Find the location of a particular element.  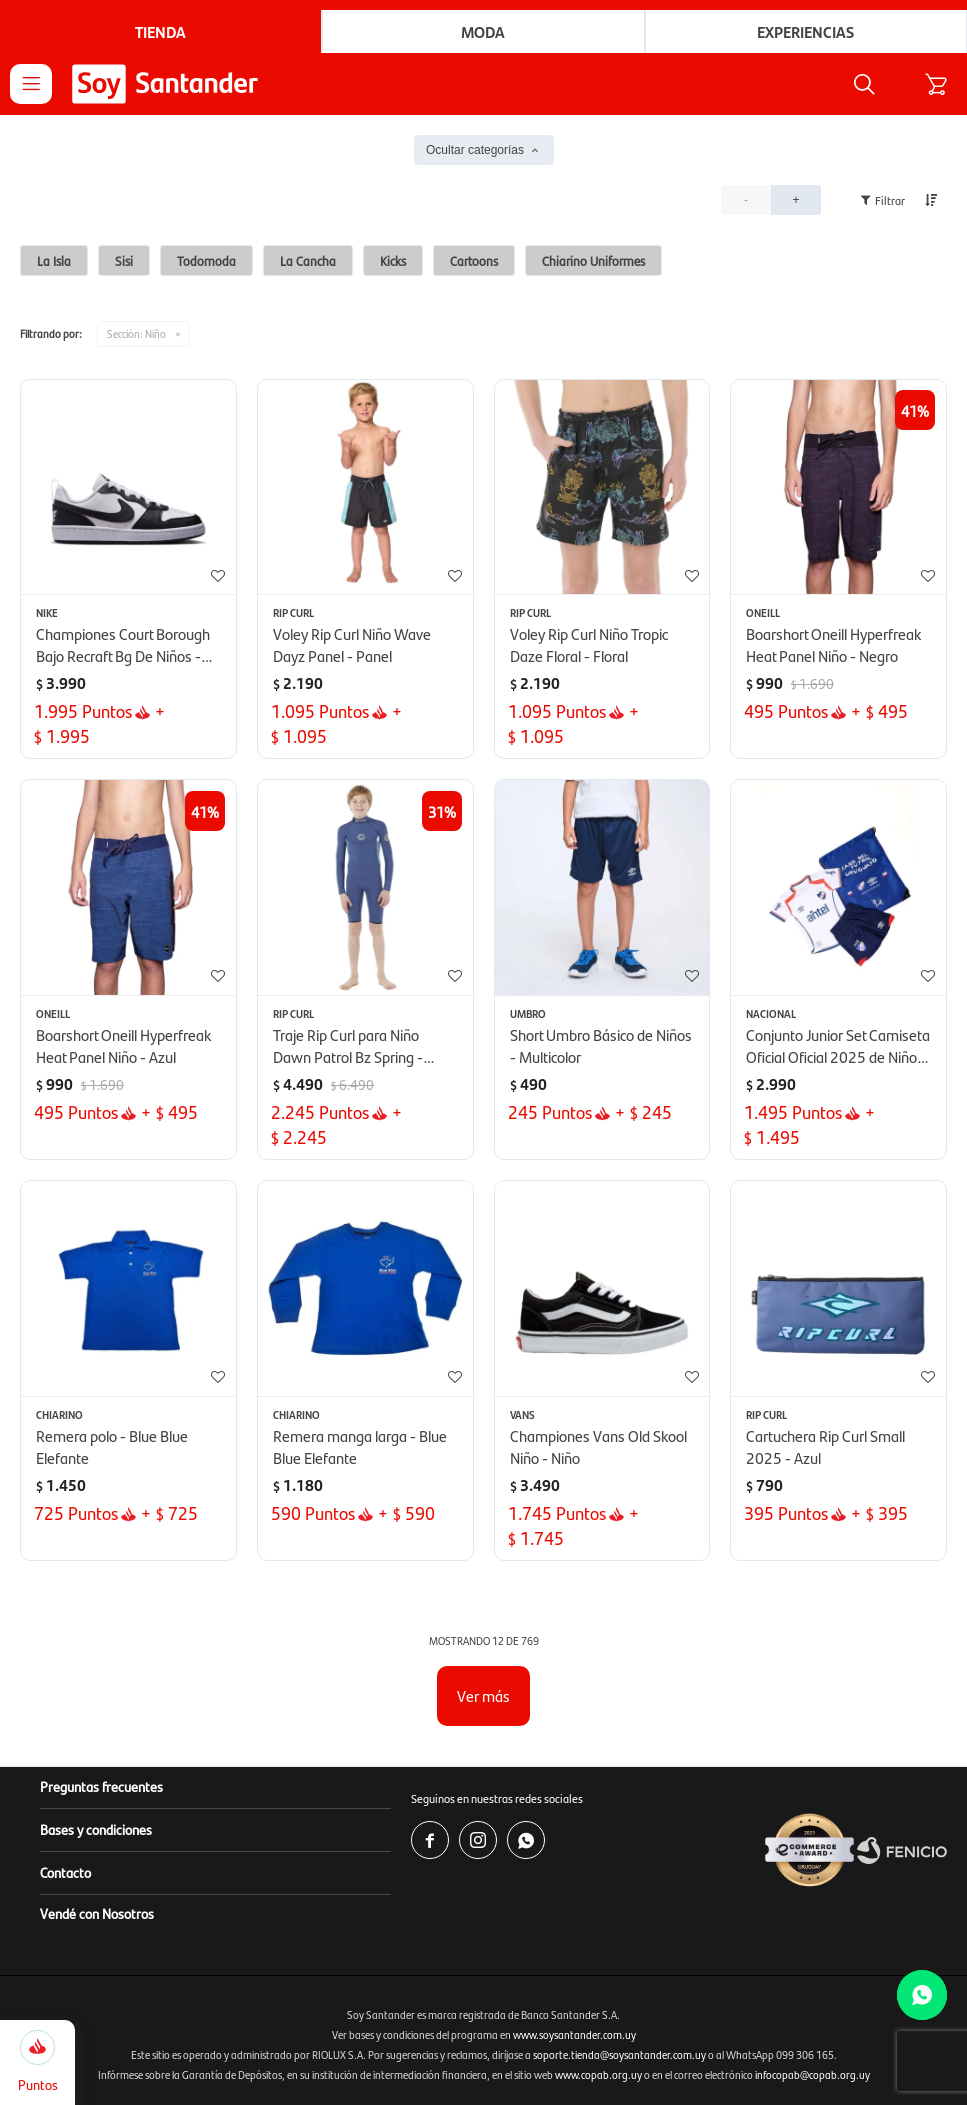

Ocultar categorías is located at coordinates (475, 150).